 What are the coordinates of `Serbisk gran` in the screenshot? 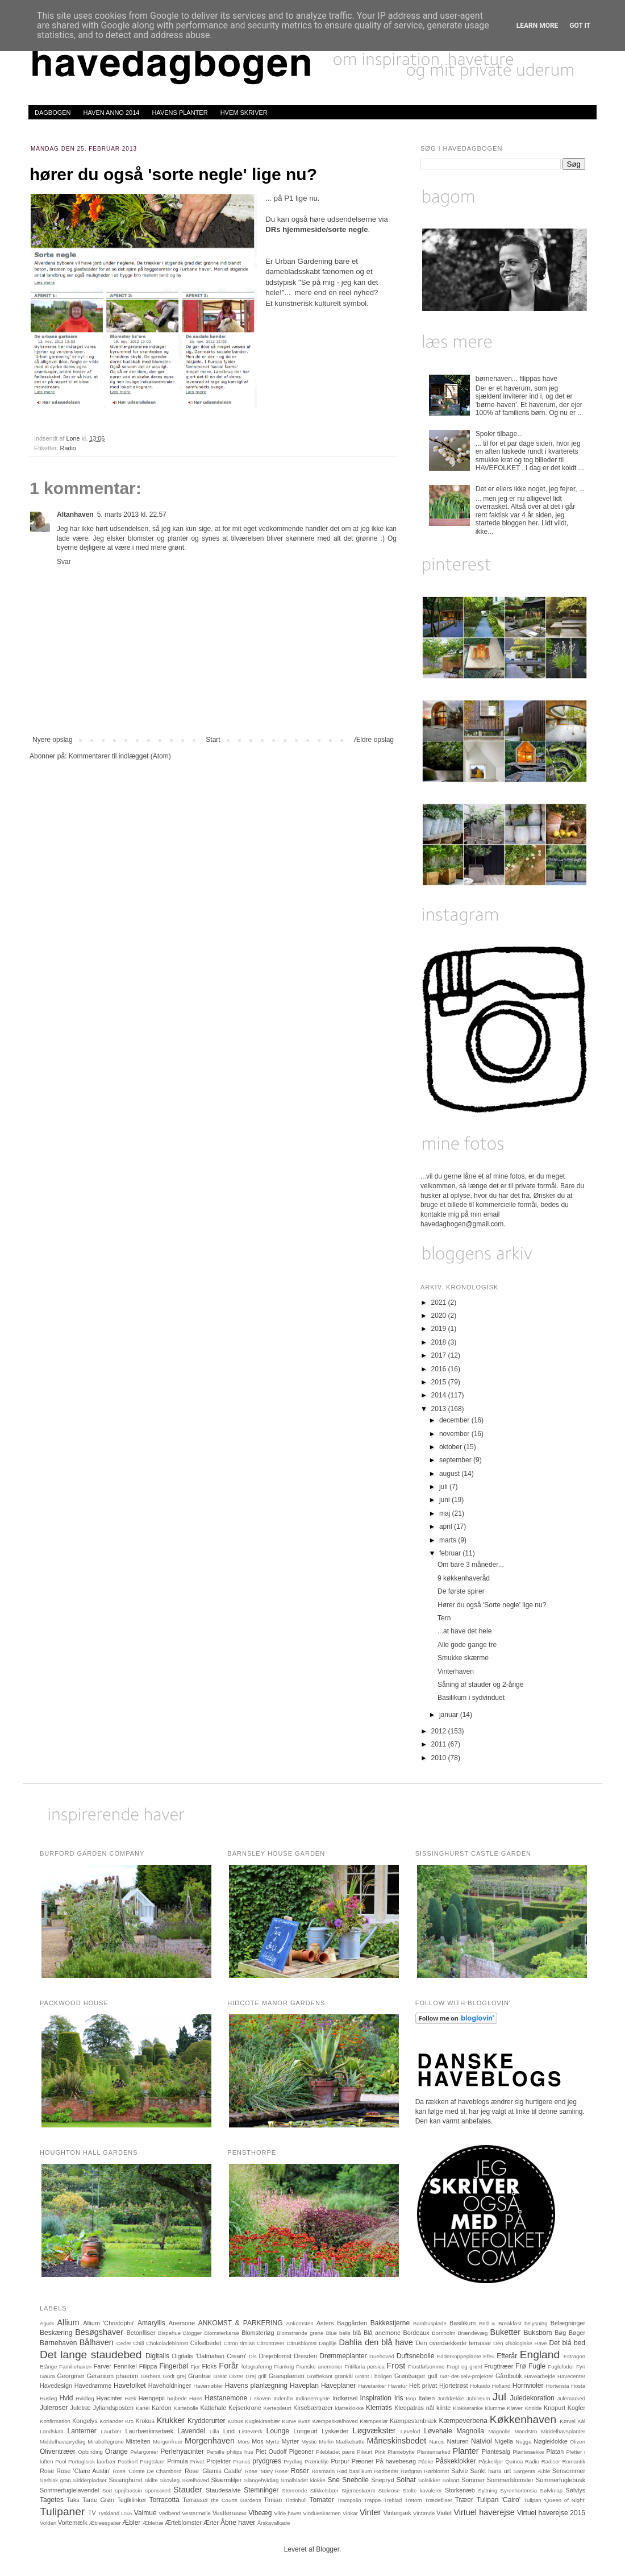 It's located at (55, 2480).